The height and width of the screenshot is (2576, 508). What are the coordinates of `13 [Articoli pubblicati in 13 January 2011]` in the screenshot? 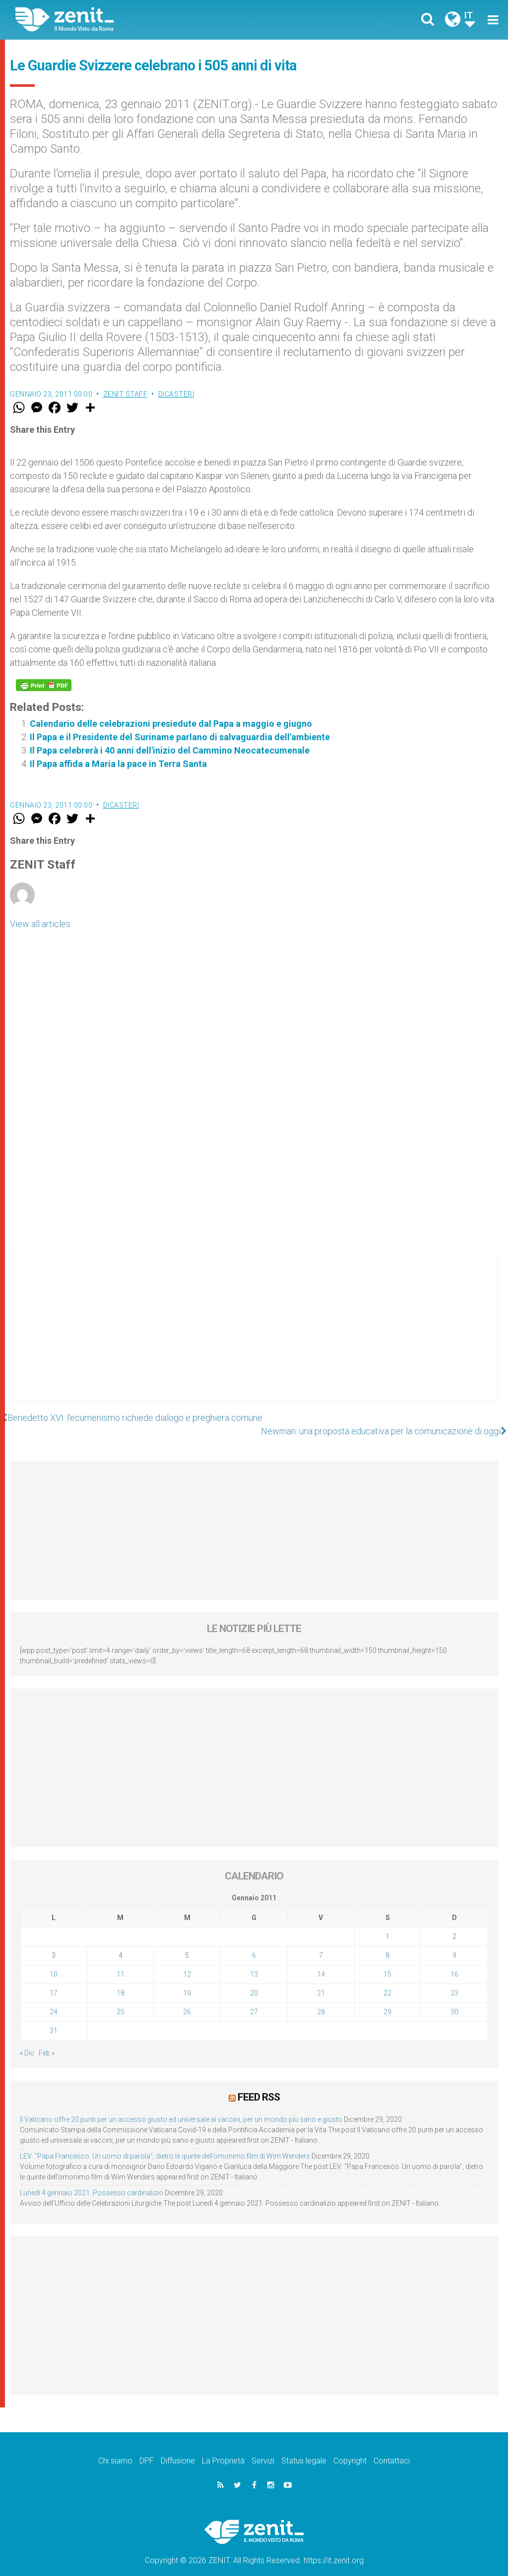 It's located at (254, 1961).